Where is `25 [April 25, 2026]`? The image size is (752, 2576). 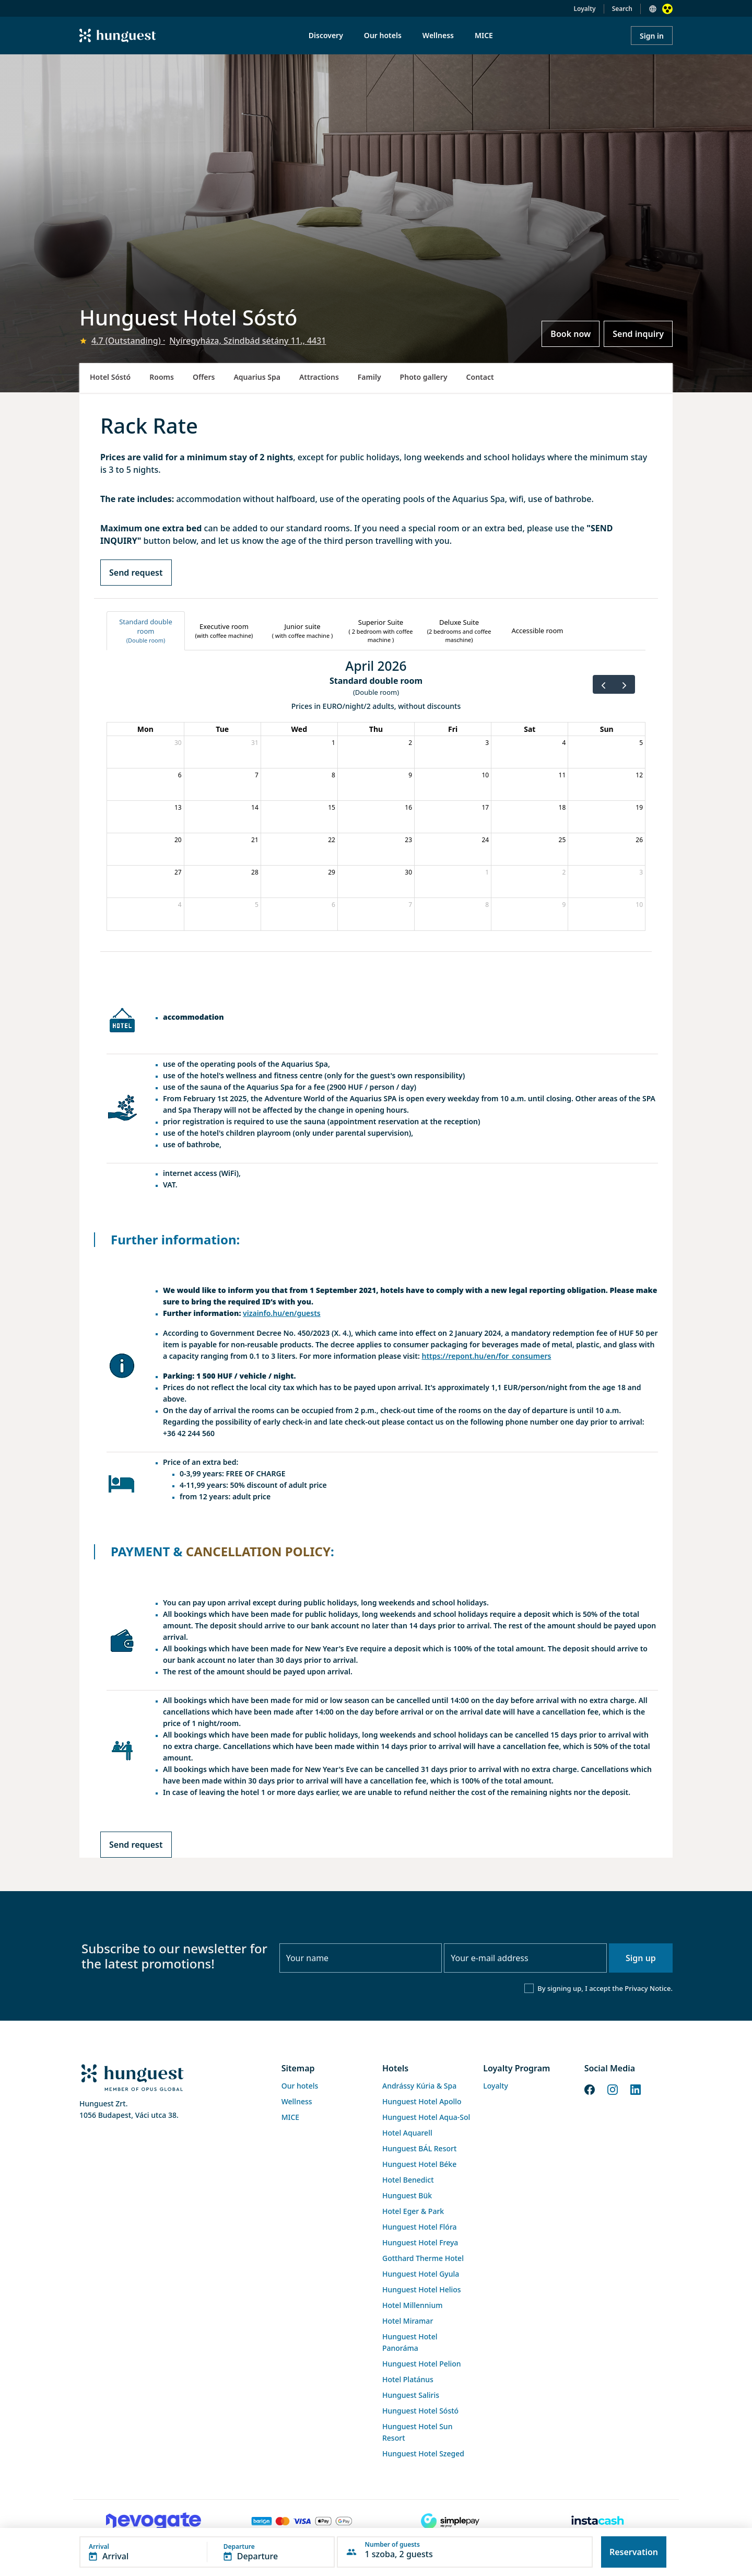 25 [April 25, 2026] is located at coordinates (562, 839).